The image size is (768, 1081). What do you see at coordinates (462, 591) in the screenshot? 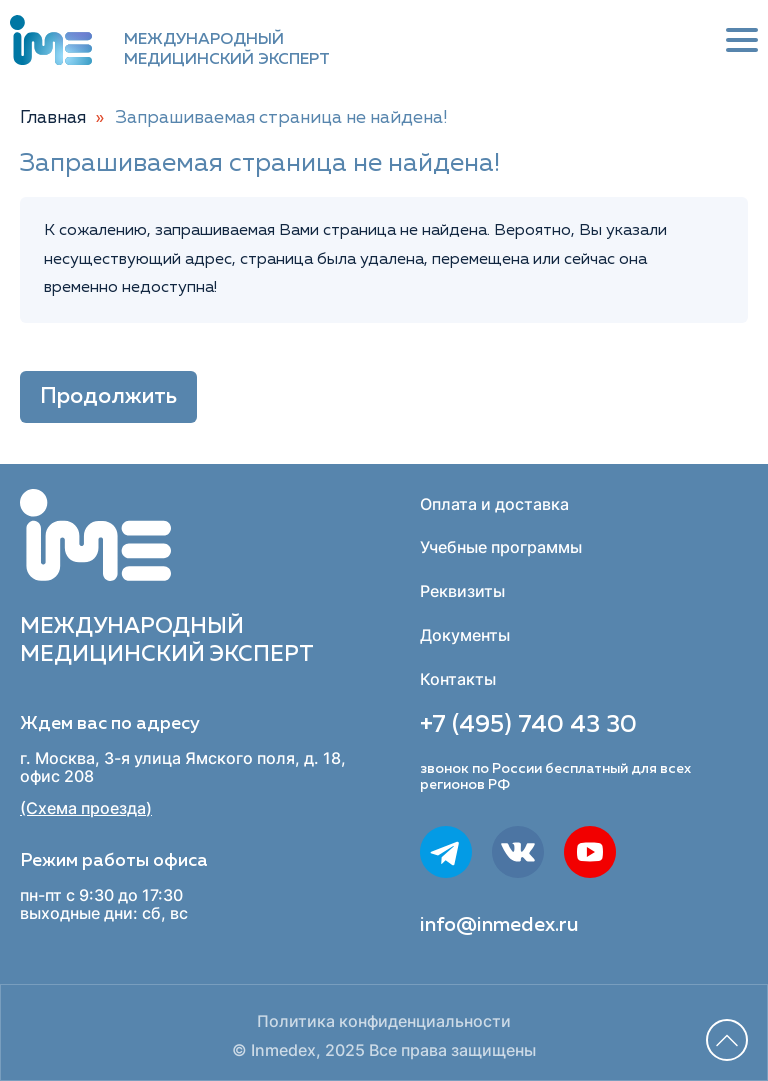
I see `Реквизиты` at bounding box center [462, 591].